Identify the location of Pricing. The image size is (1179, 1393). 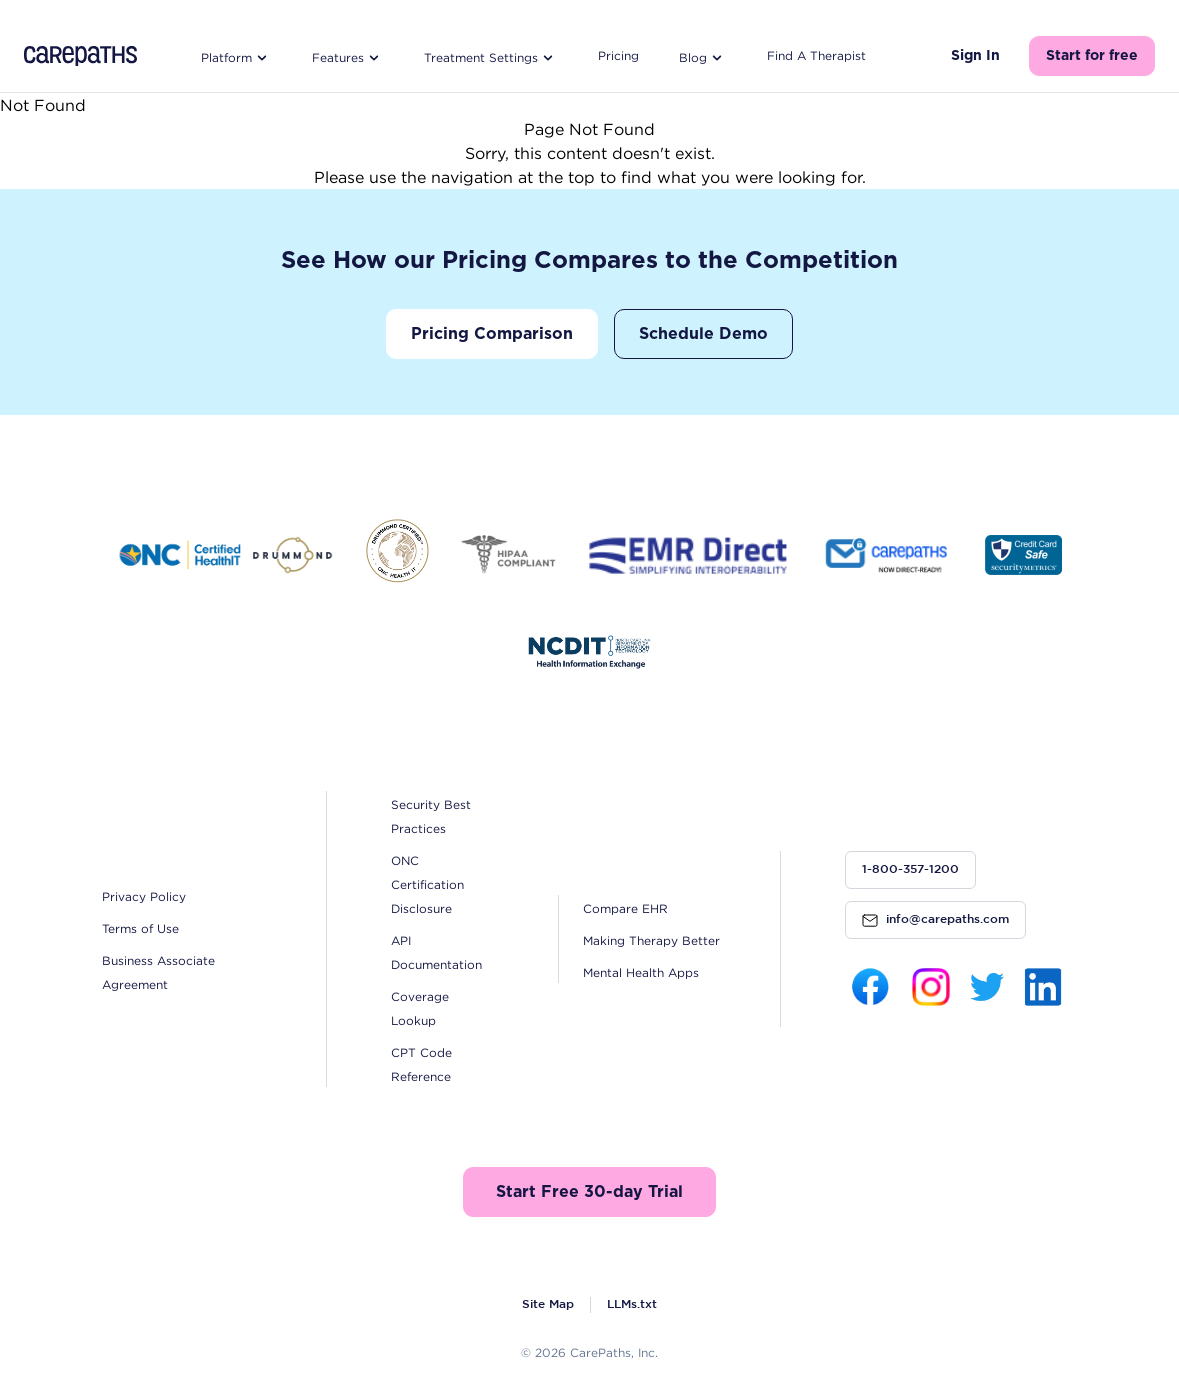
(618, 55).